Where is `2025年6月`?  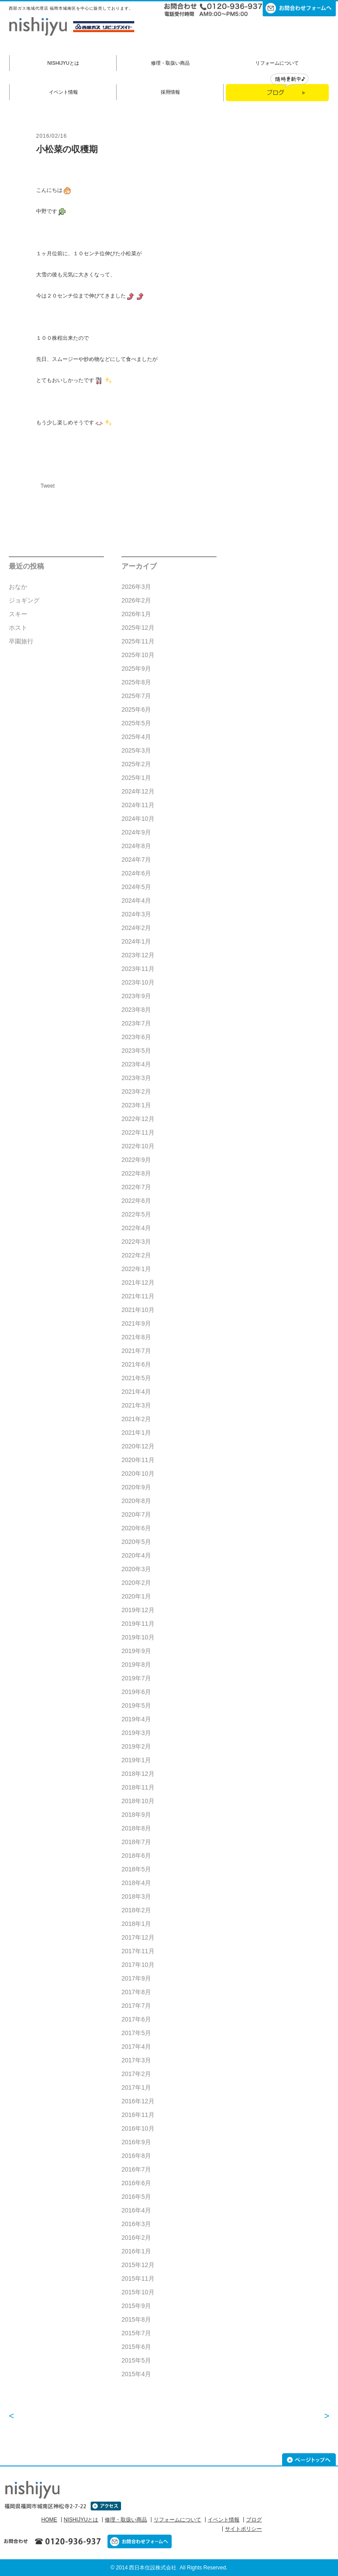 2025年6月 is located at coordinates (136, 709).